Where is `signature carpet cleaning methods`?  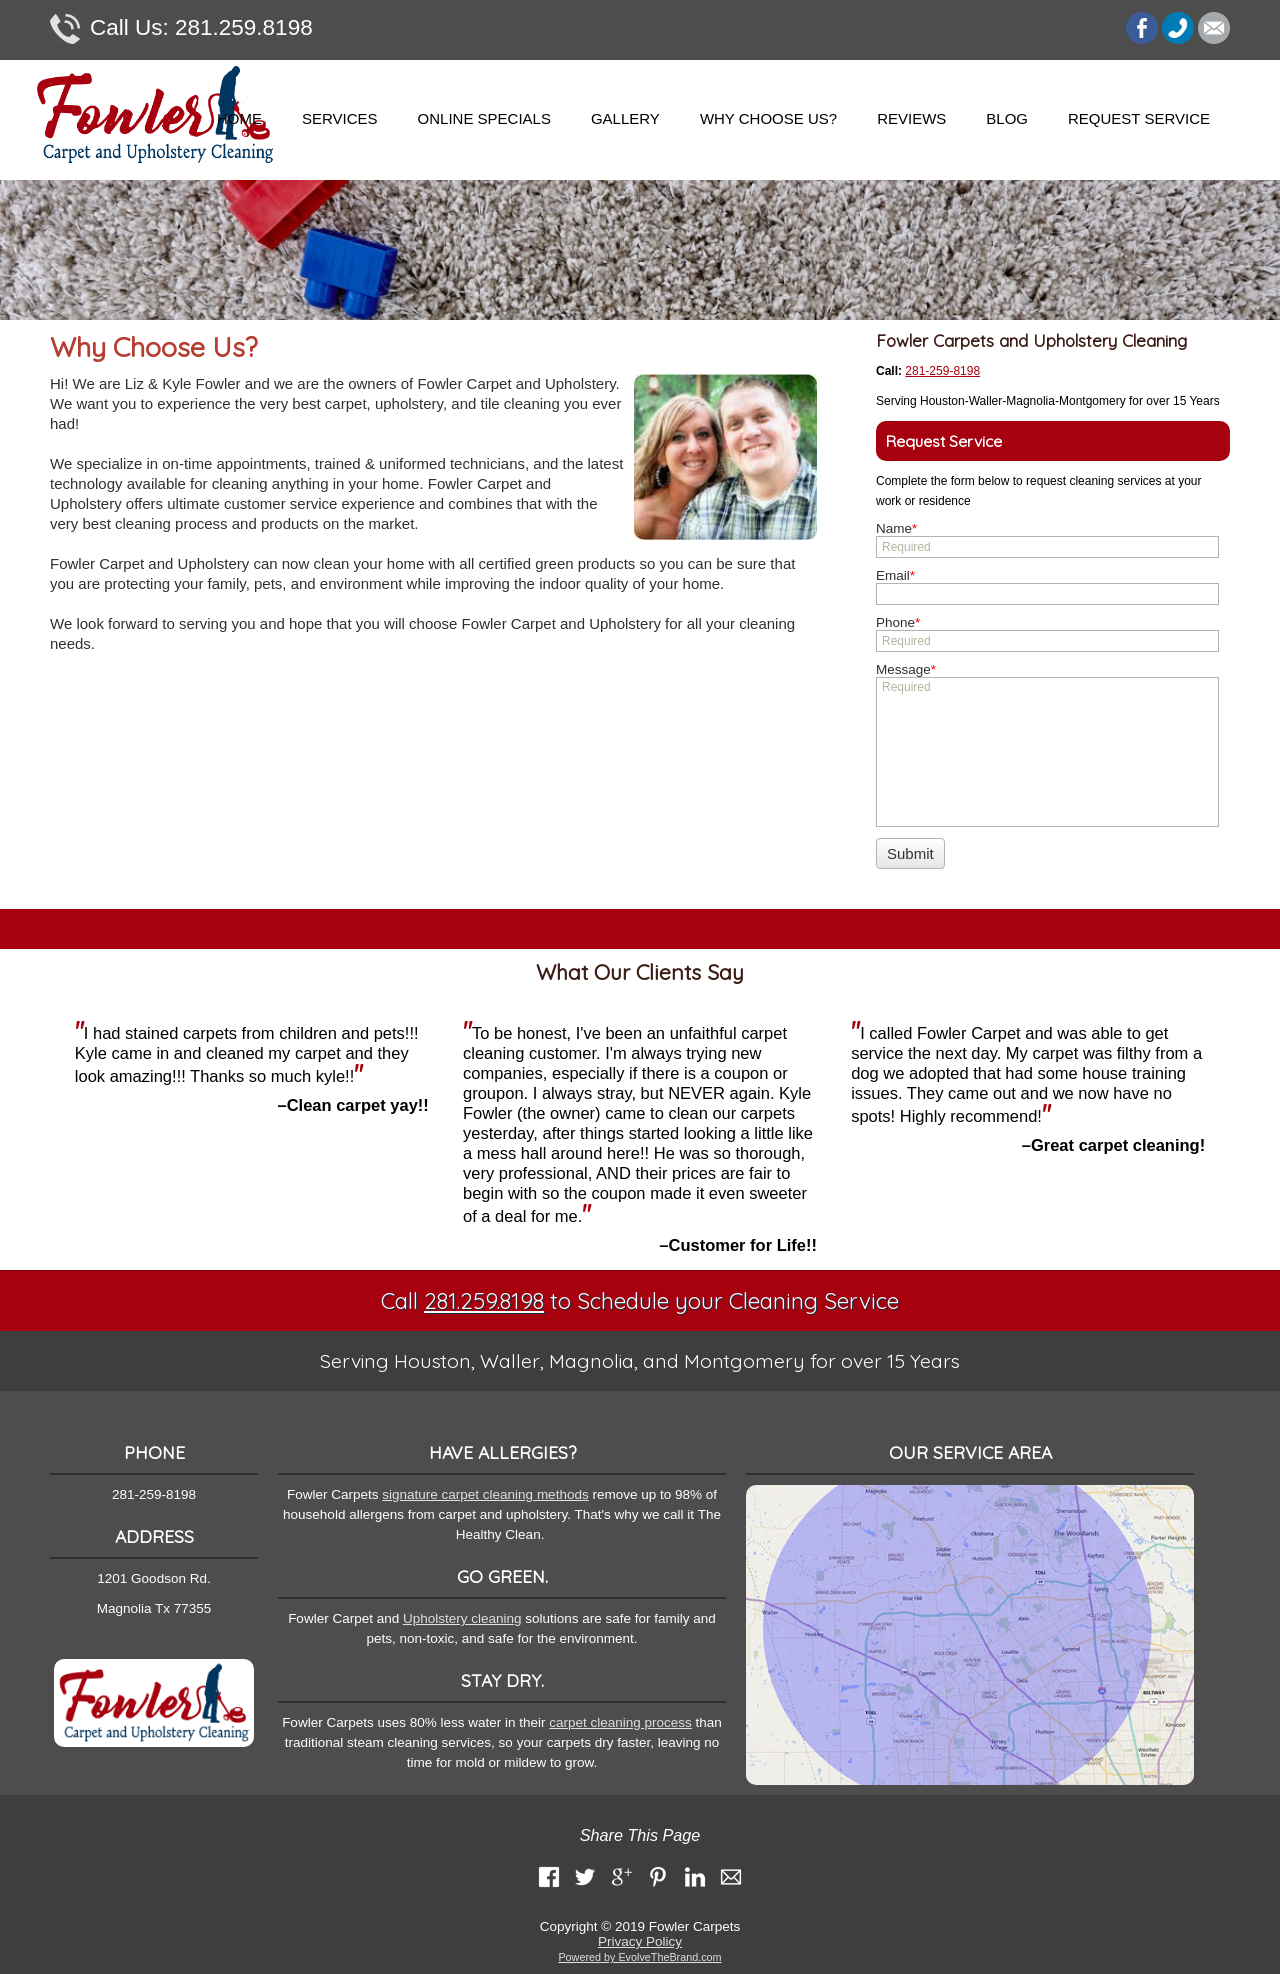 signature carpet cleaning methods is located at coordinates (485, 1494).